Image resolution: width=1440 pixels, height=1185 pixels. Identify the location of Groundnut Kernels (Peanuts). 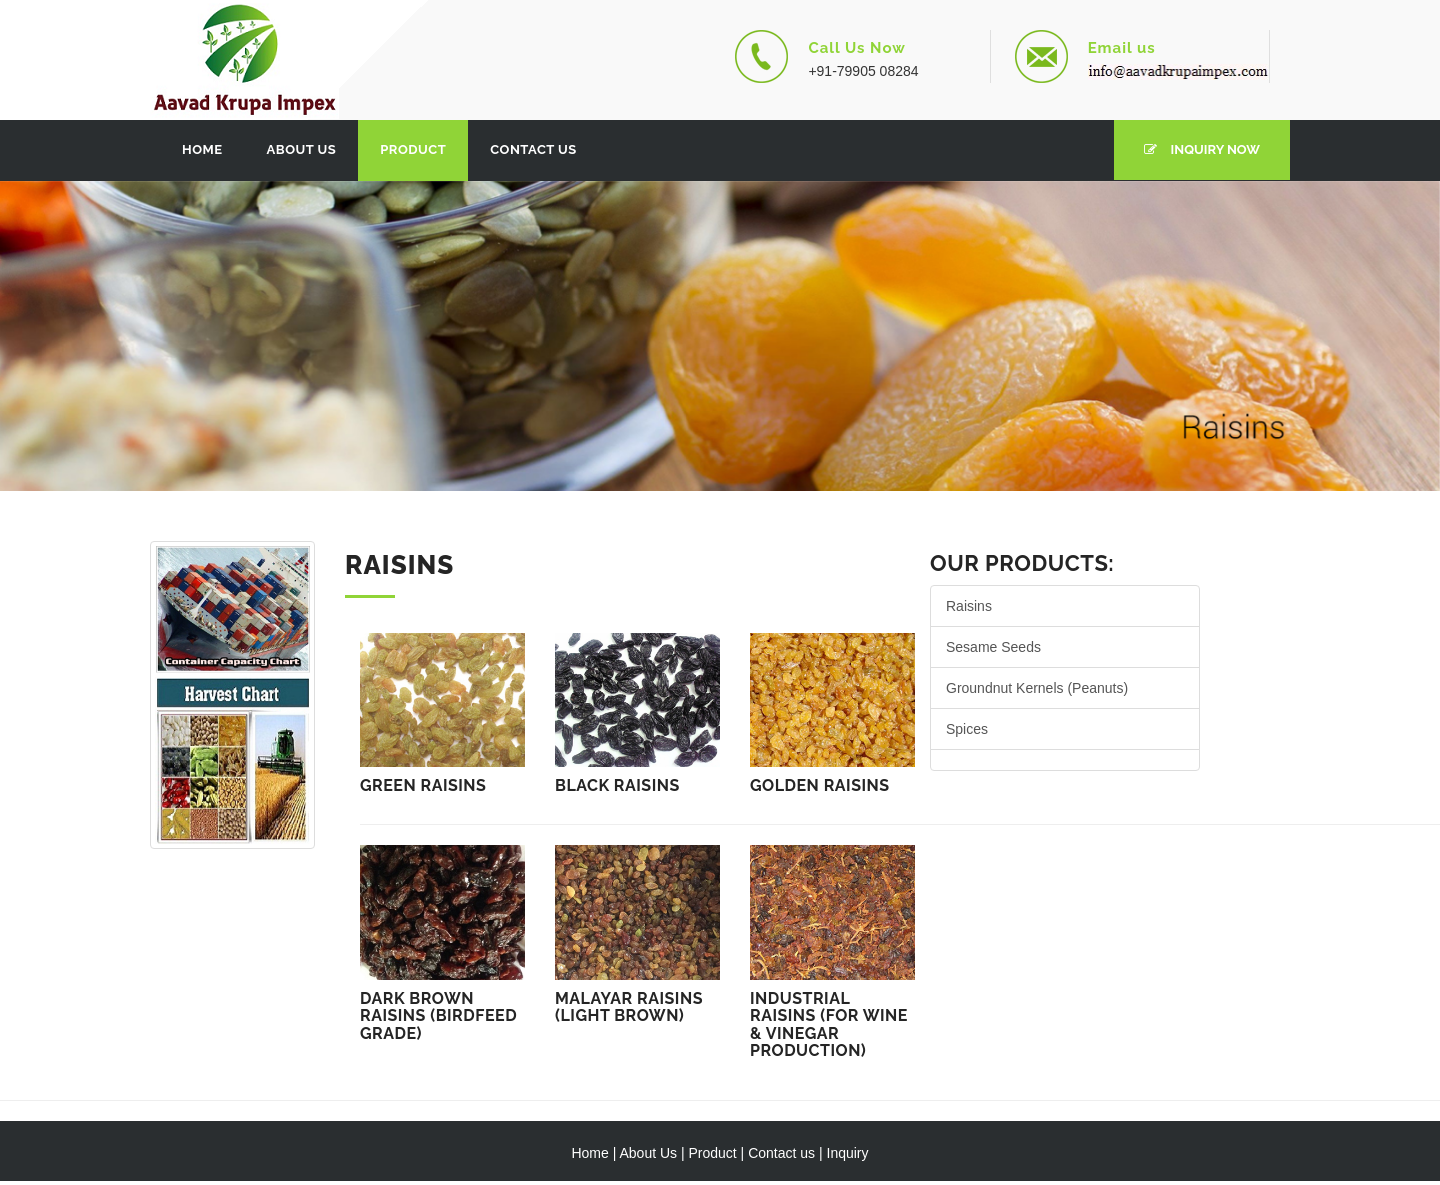
(1037, 688).